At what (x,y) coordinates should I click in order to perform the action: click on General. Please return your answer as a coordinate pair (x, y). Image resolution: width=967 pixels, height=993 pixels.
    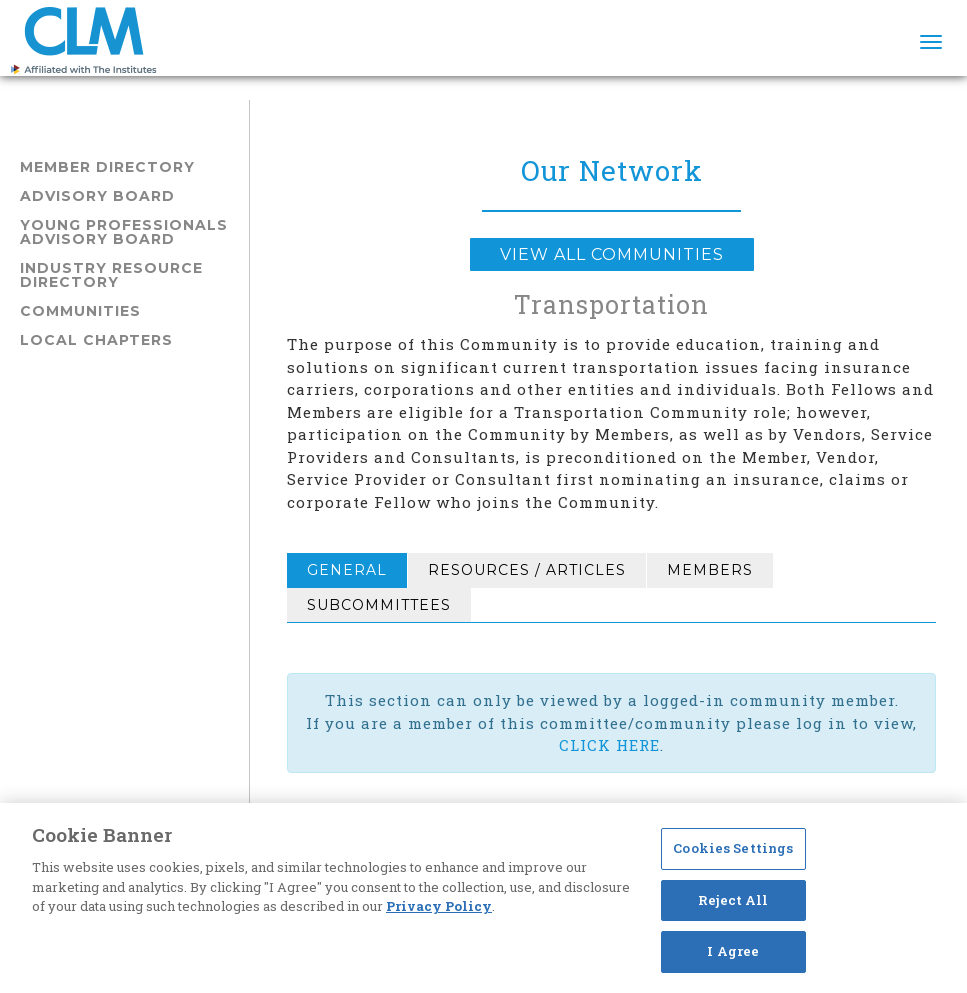
    Looking at the image, I should click on (347, 570).